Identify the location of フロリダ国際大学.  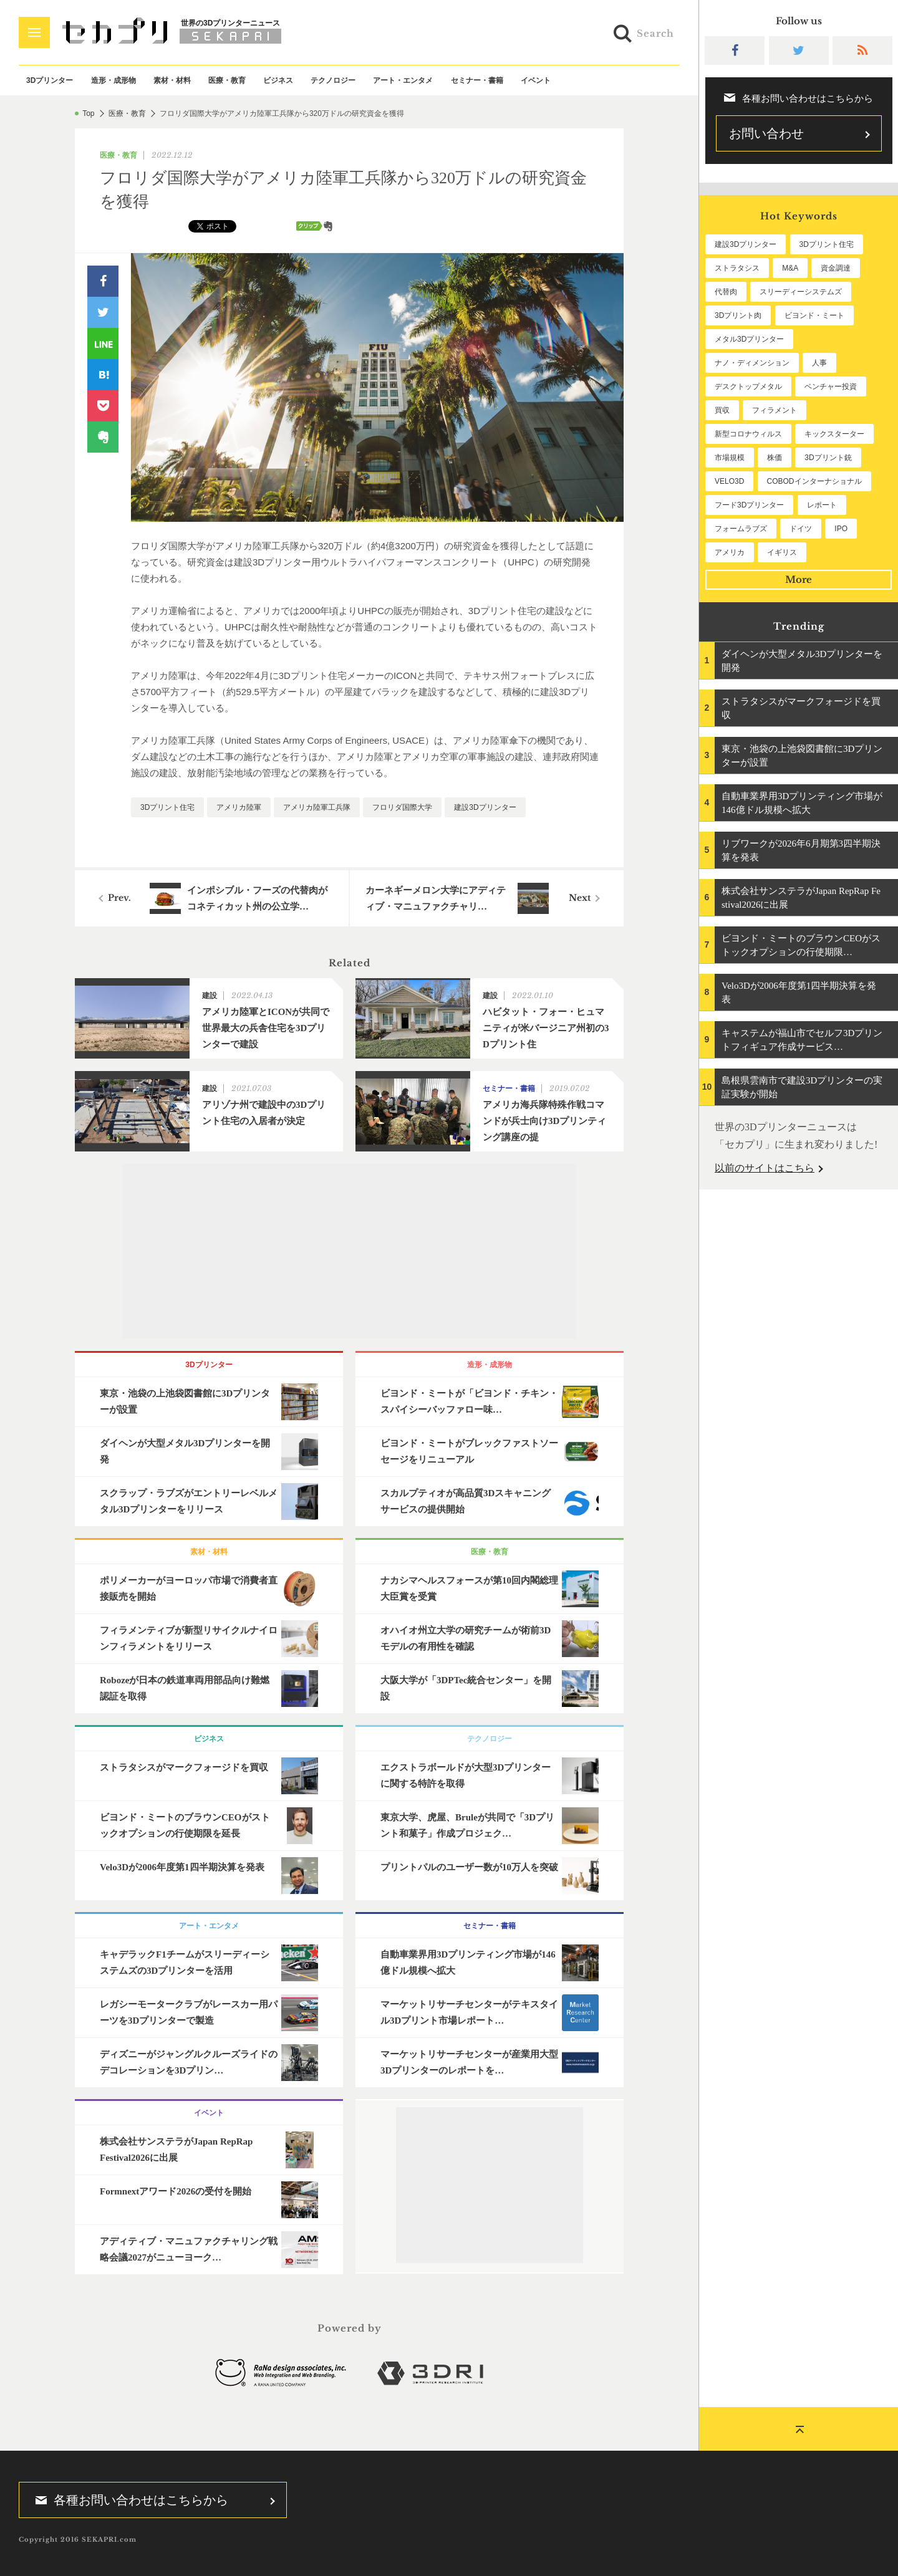
(402, 807).